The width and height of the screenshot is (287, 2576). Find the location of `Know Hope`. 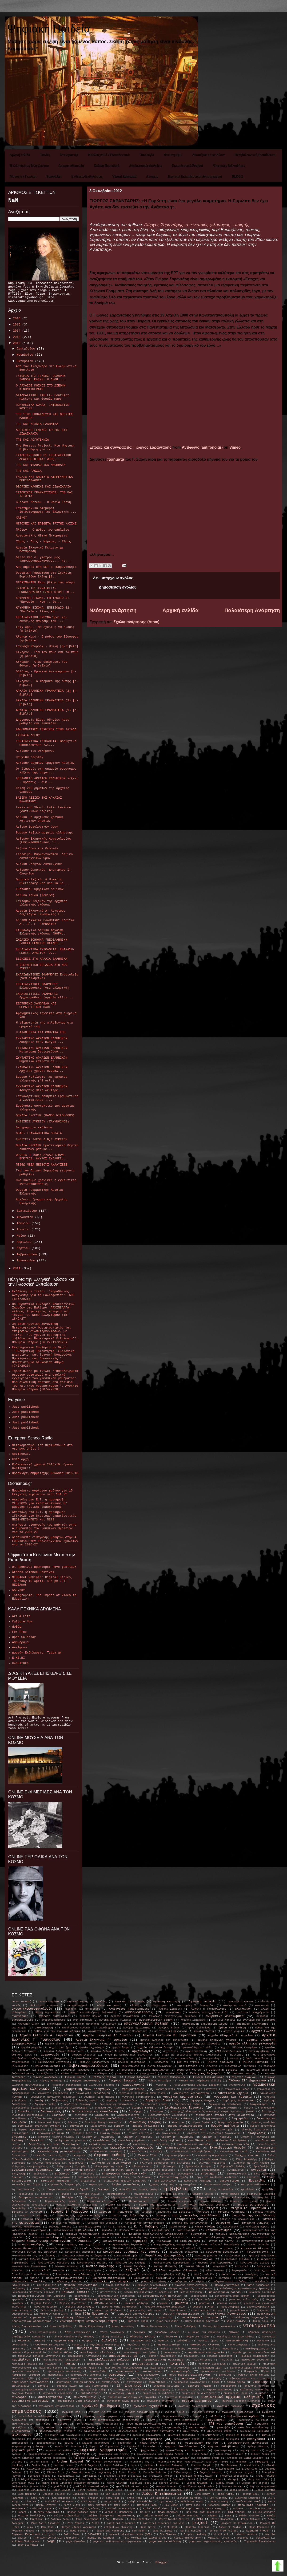

Know Hope is located at coordinates (113, 2498).